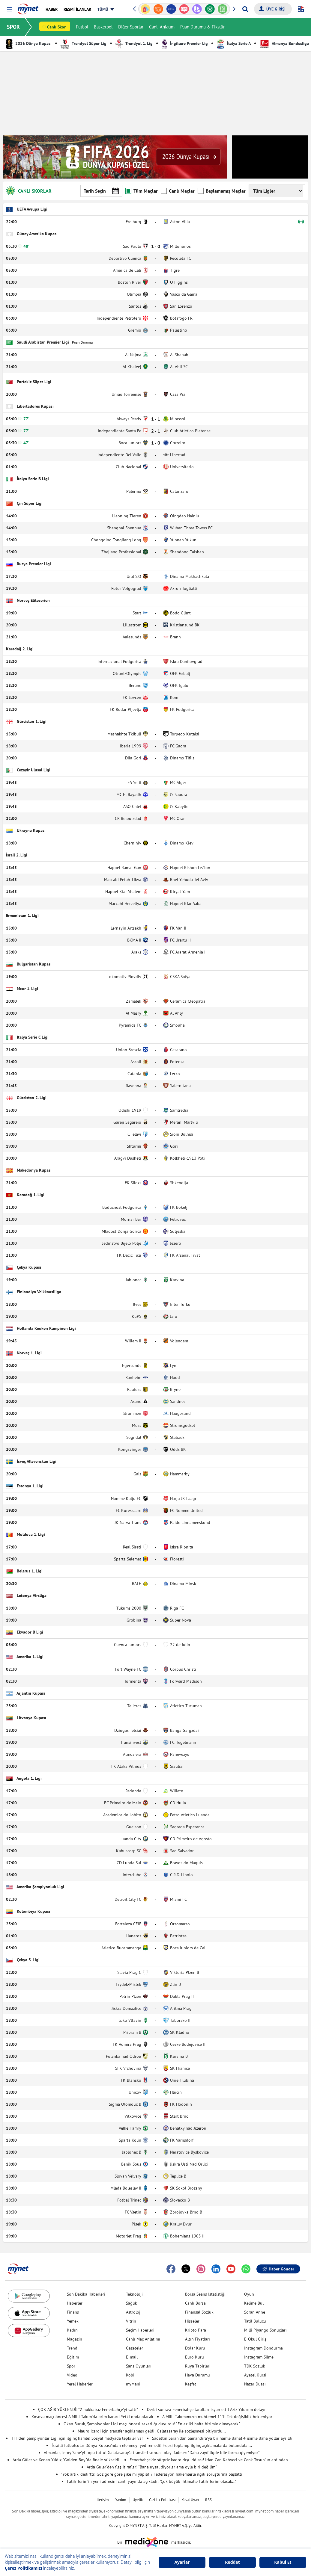  I want to click on Teknoloji, so click(134, 2294).